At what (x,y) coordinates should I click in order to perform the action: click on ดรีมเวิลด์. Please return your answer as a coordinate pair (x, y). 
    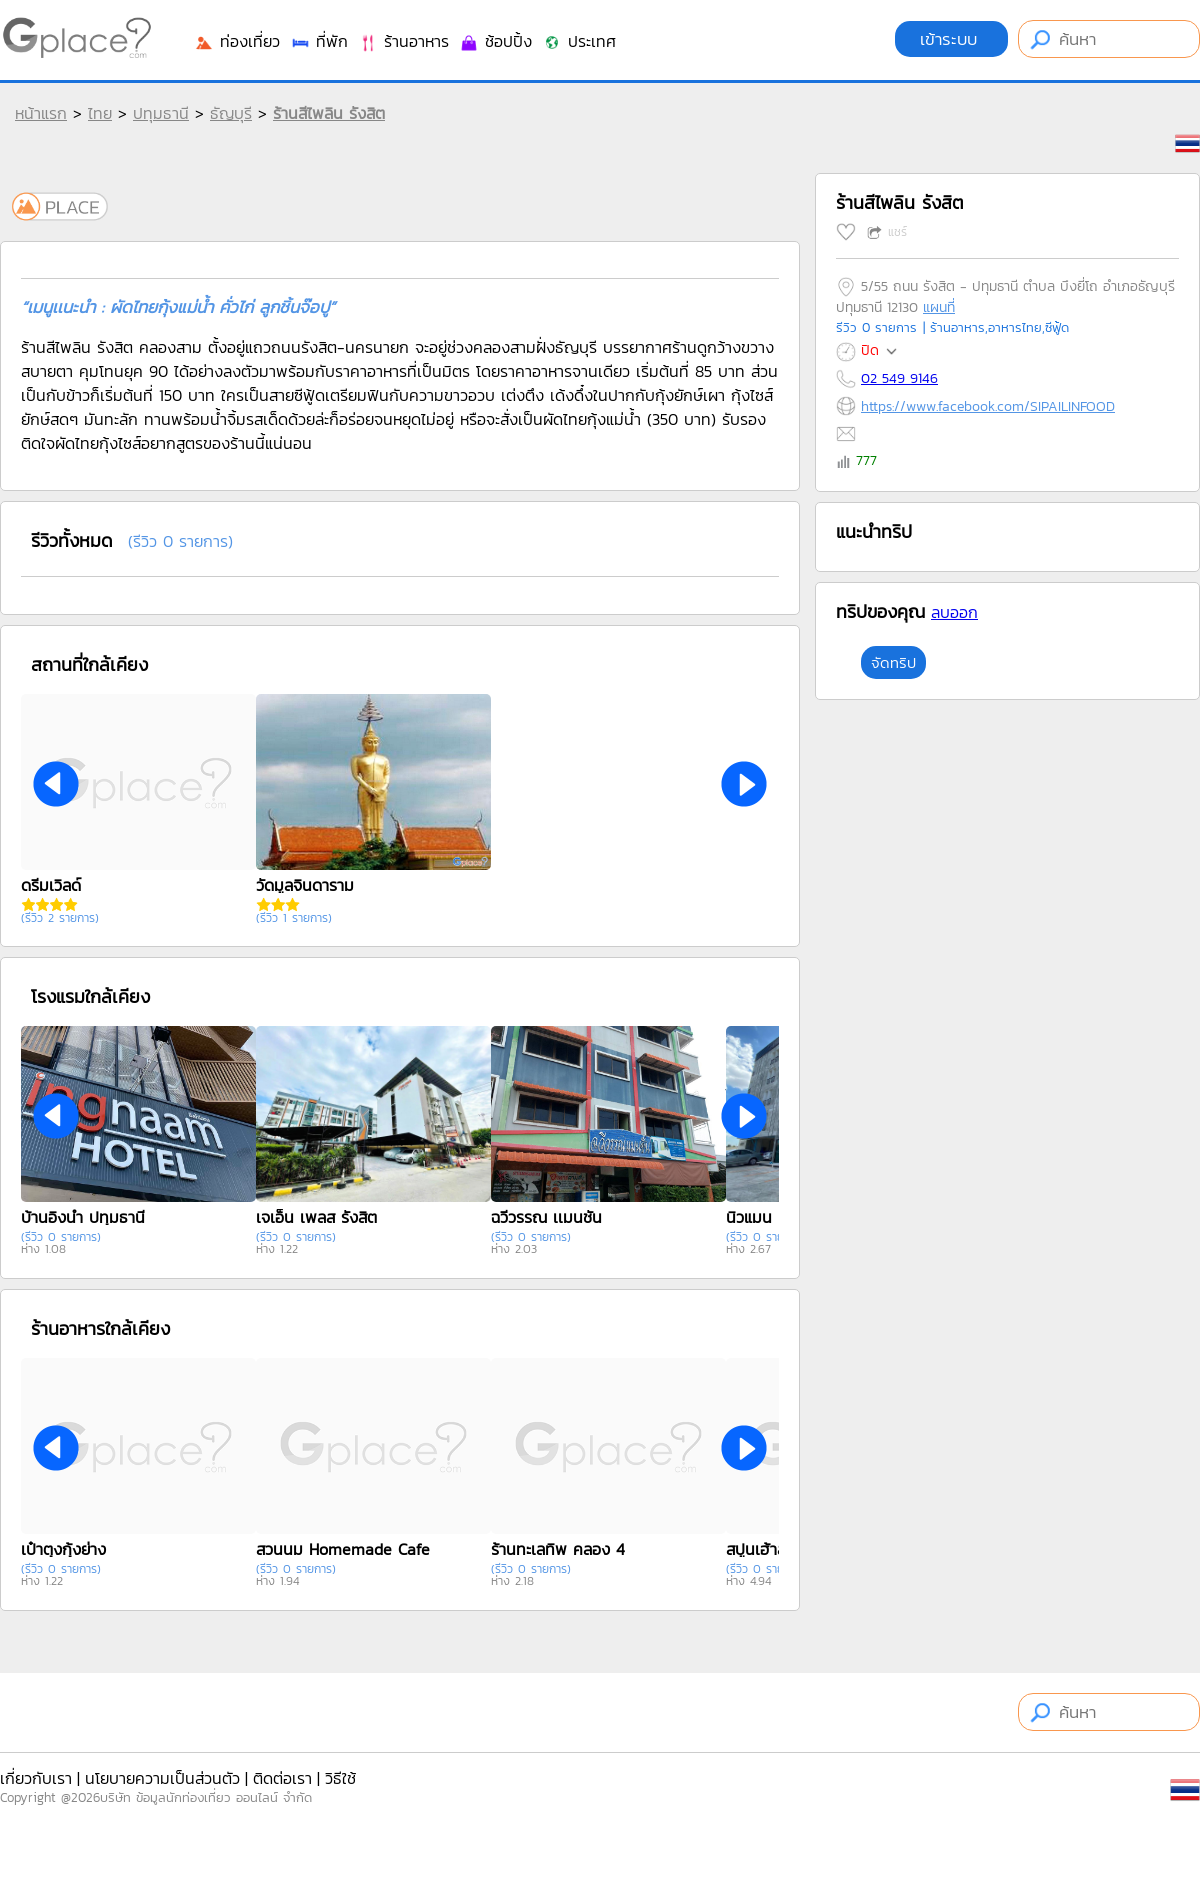
    Looking at the image, I should click on (51, 885).